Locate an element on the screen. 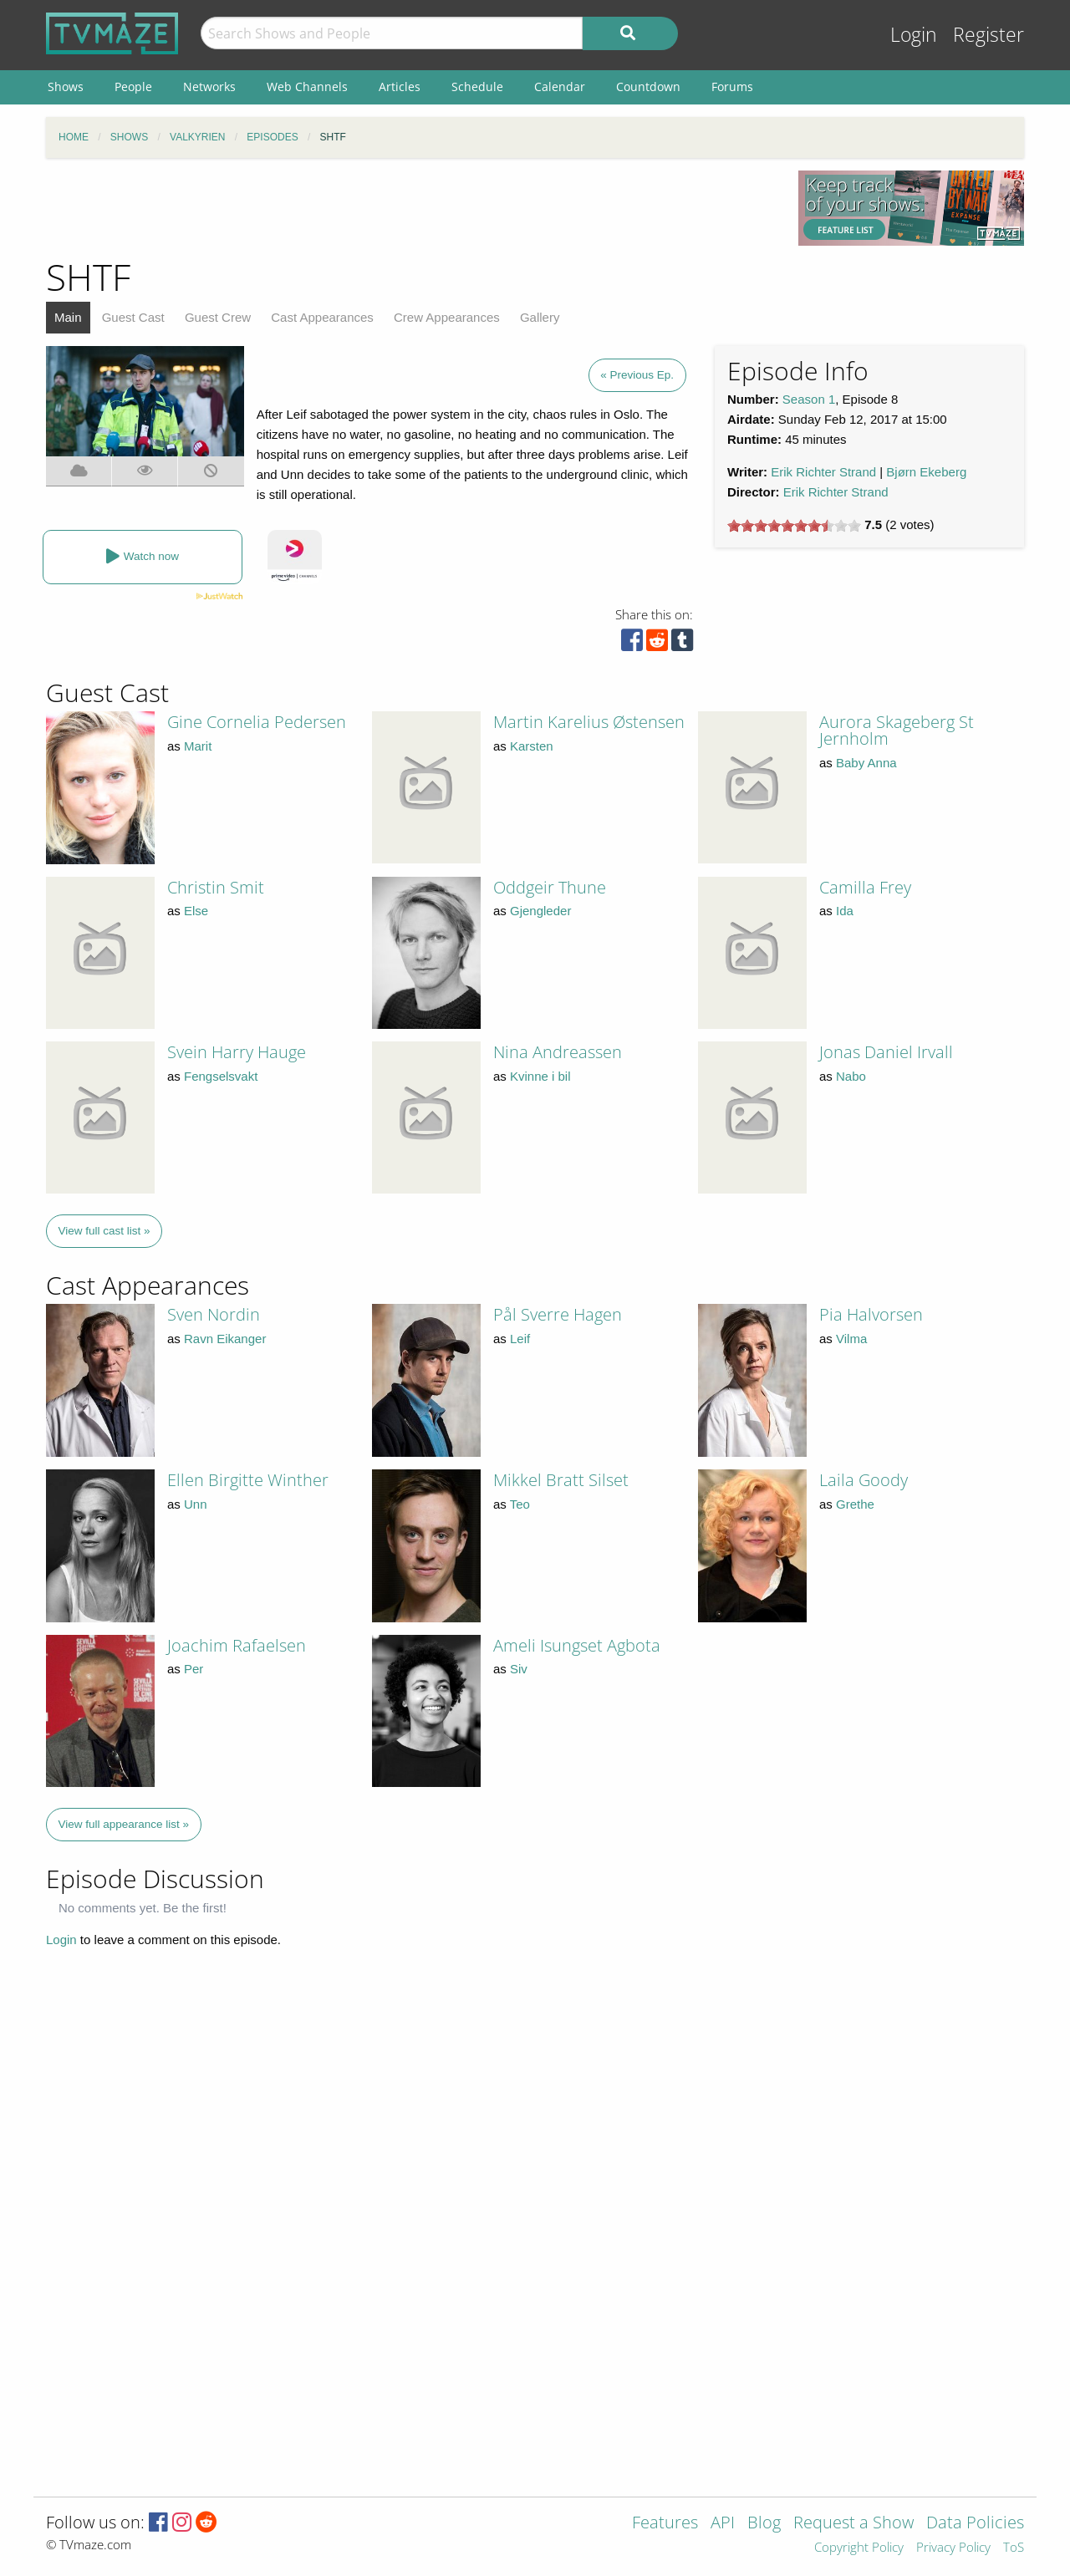 Image resolution: width=1070 pixels, height=2576 pixels. Guest Crew is located at coordinates (218, 317).